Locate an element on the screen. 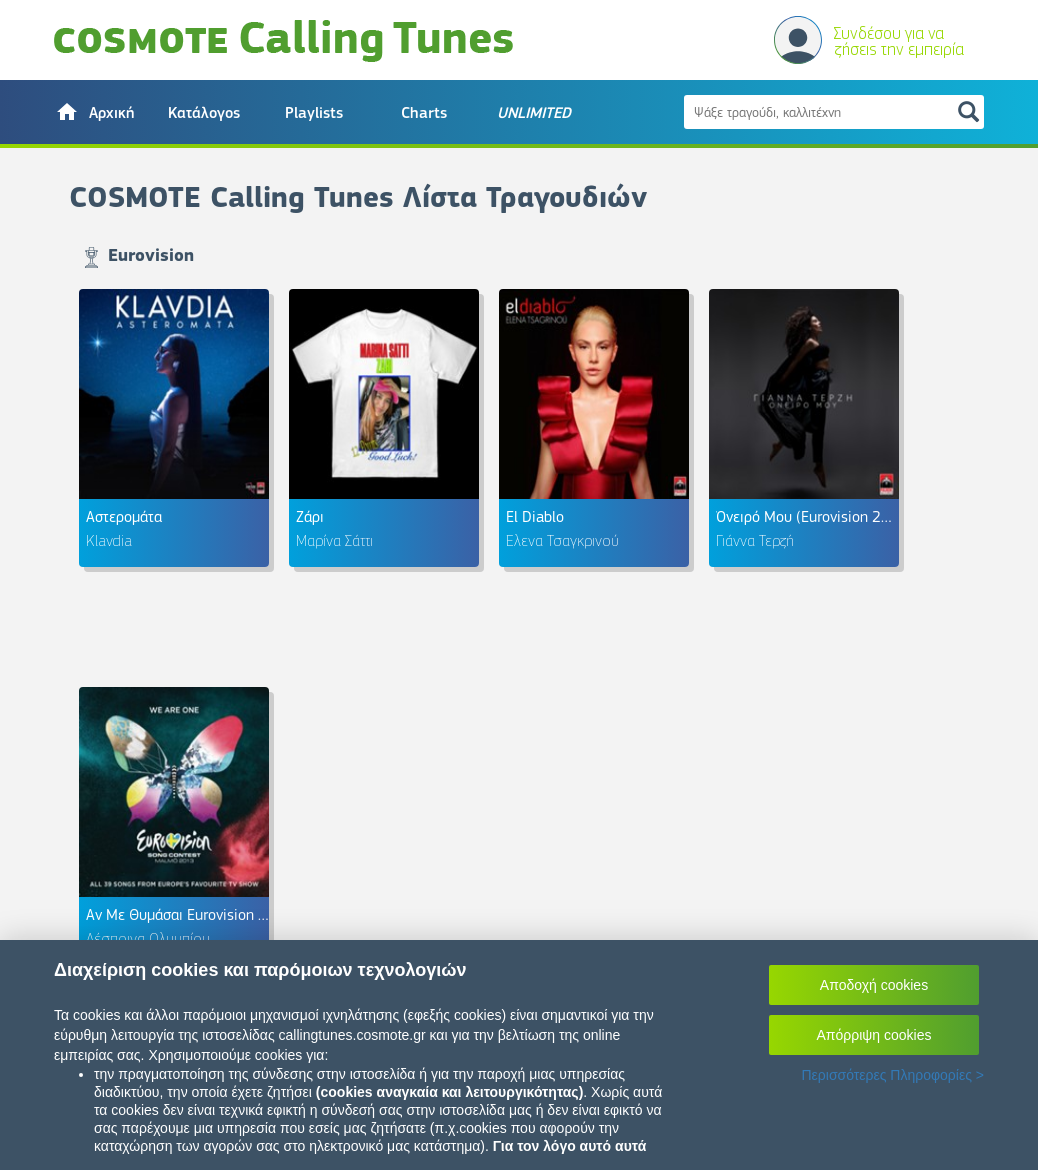 Image resolution: width=1038 pixels, height=1170 pixels. Αστερομάτα is located at coordinates (124, 516).